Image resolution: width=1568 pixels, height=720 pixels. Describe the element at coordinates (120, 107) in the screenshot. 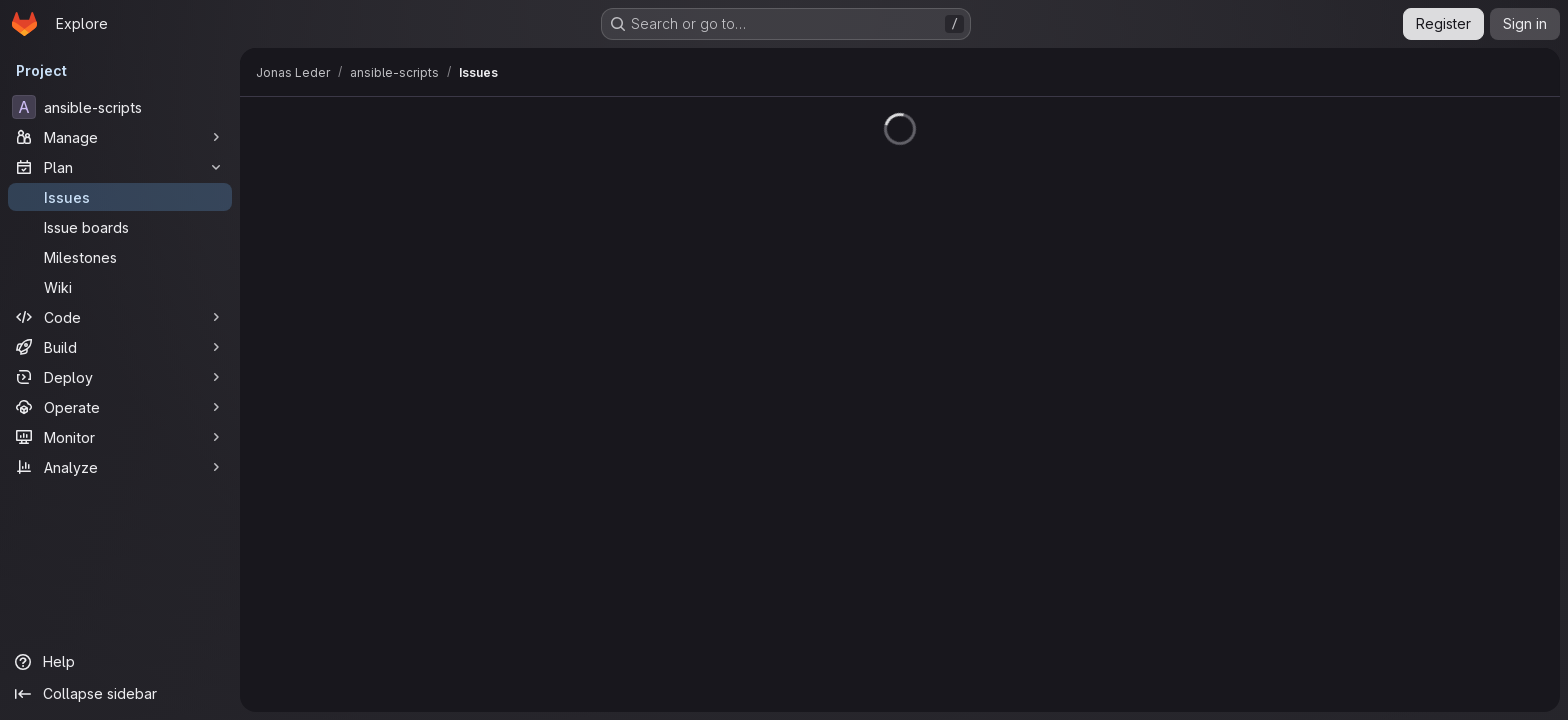

I see `[ansible-scripts]` at that location.